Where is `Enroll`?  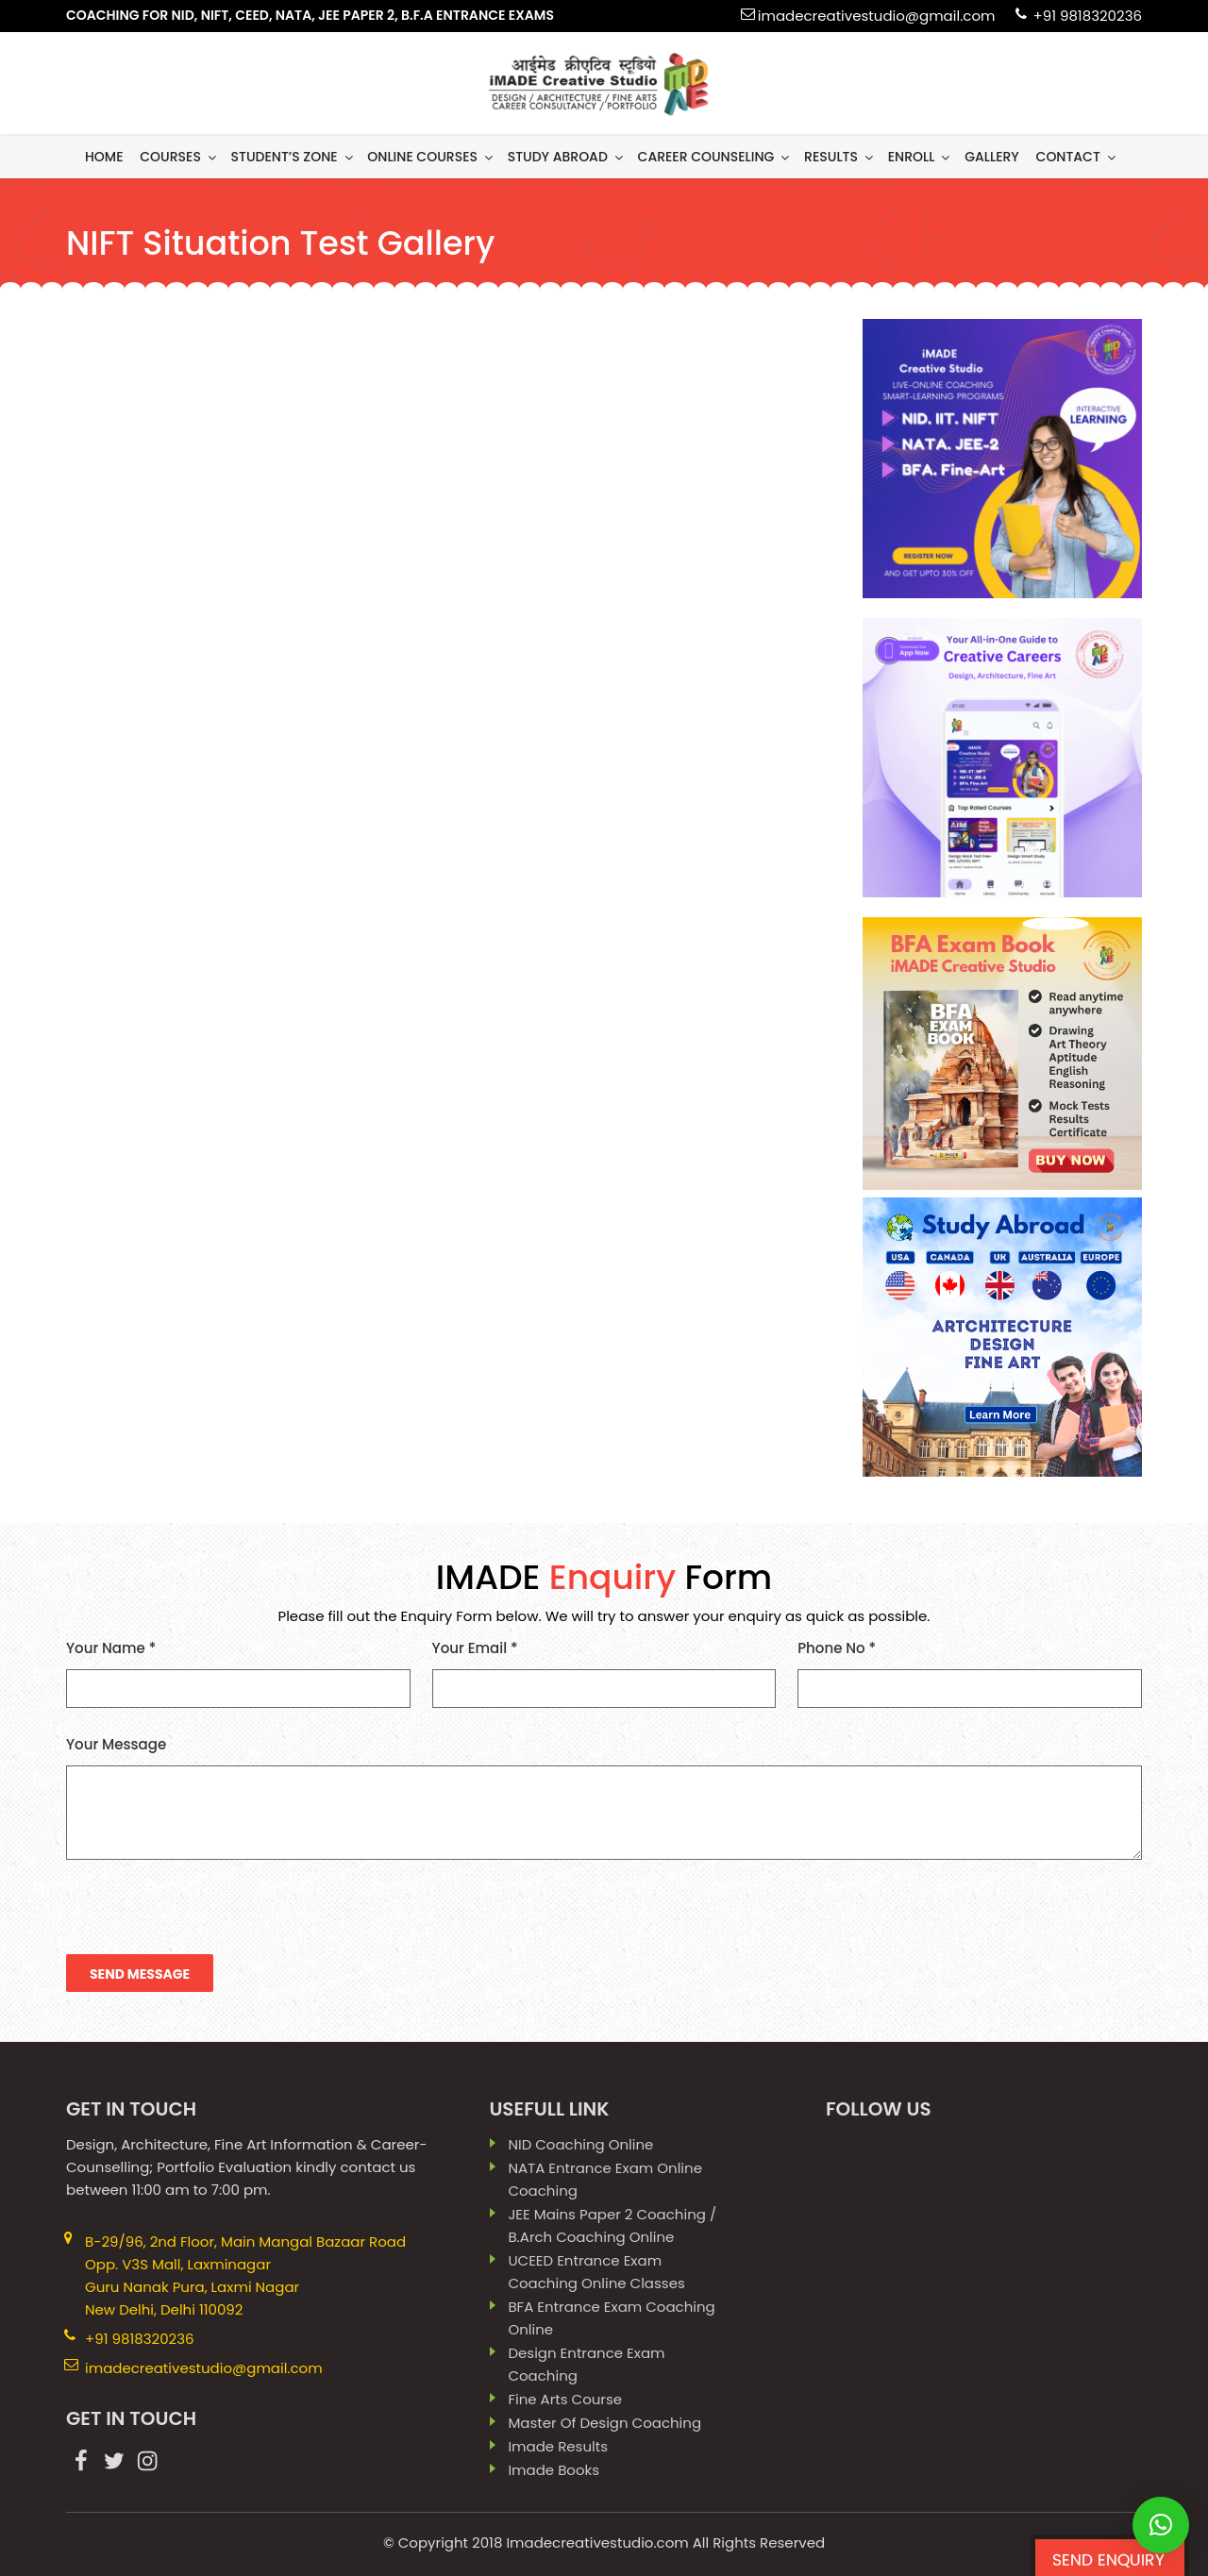 Enroll is located at coordinates (920, 156).